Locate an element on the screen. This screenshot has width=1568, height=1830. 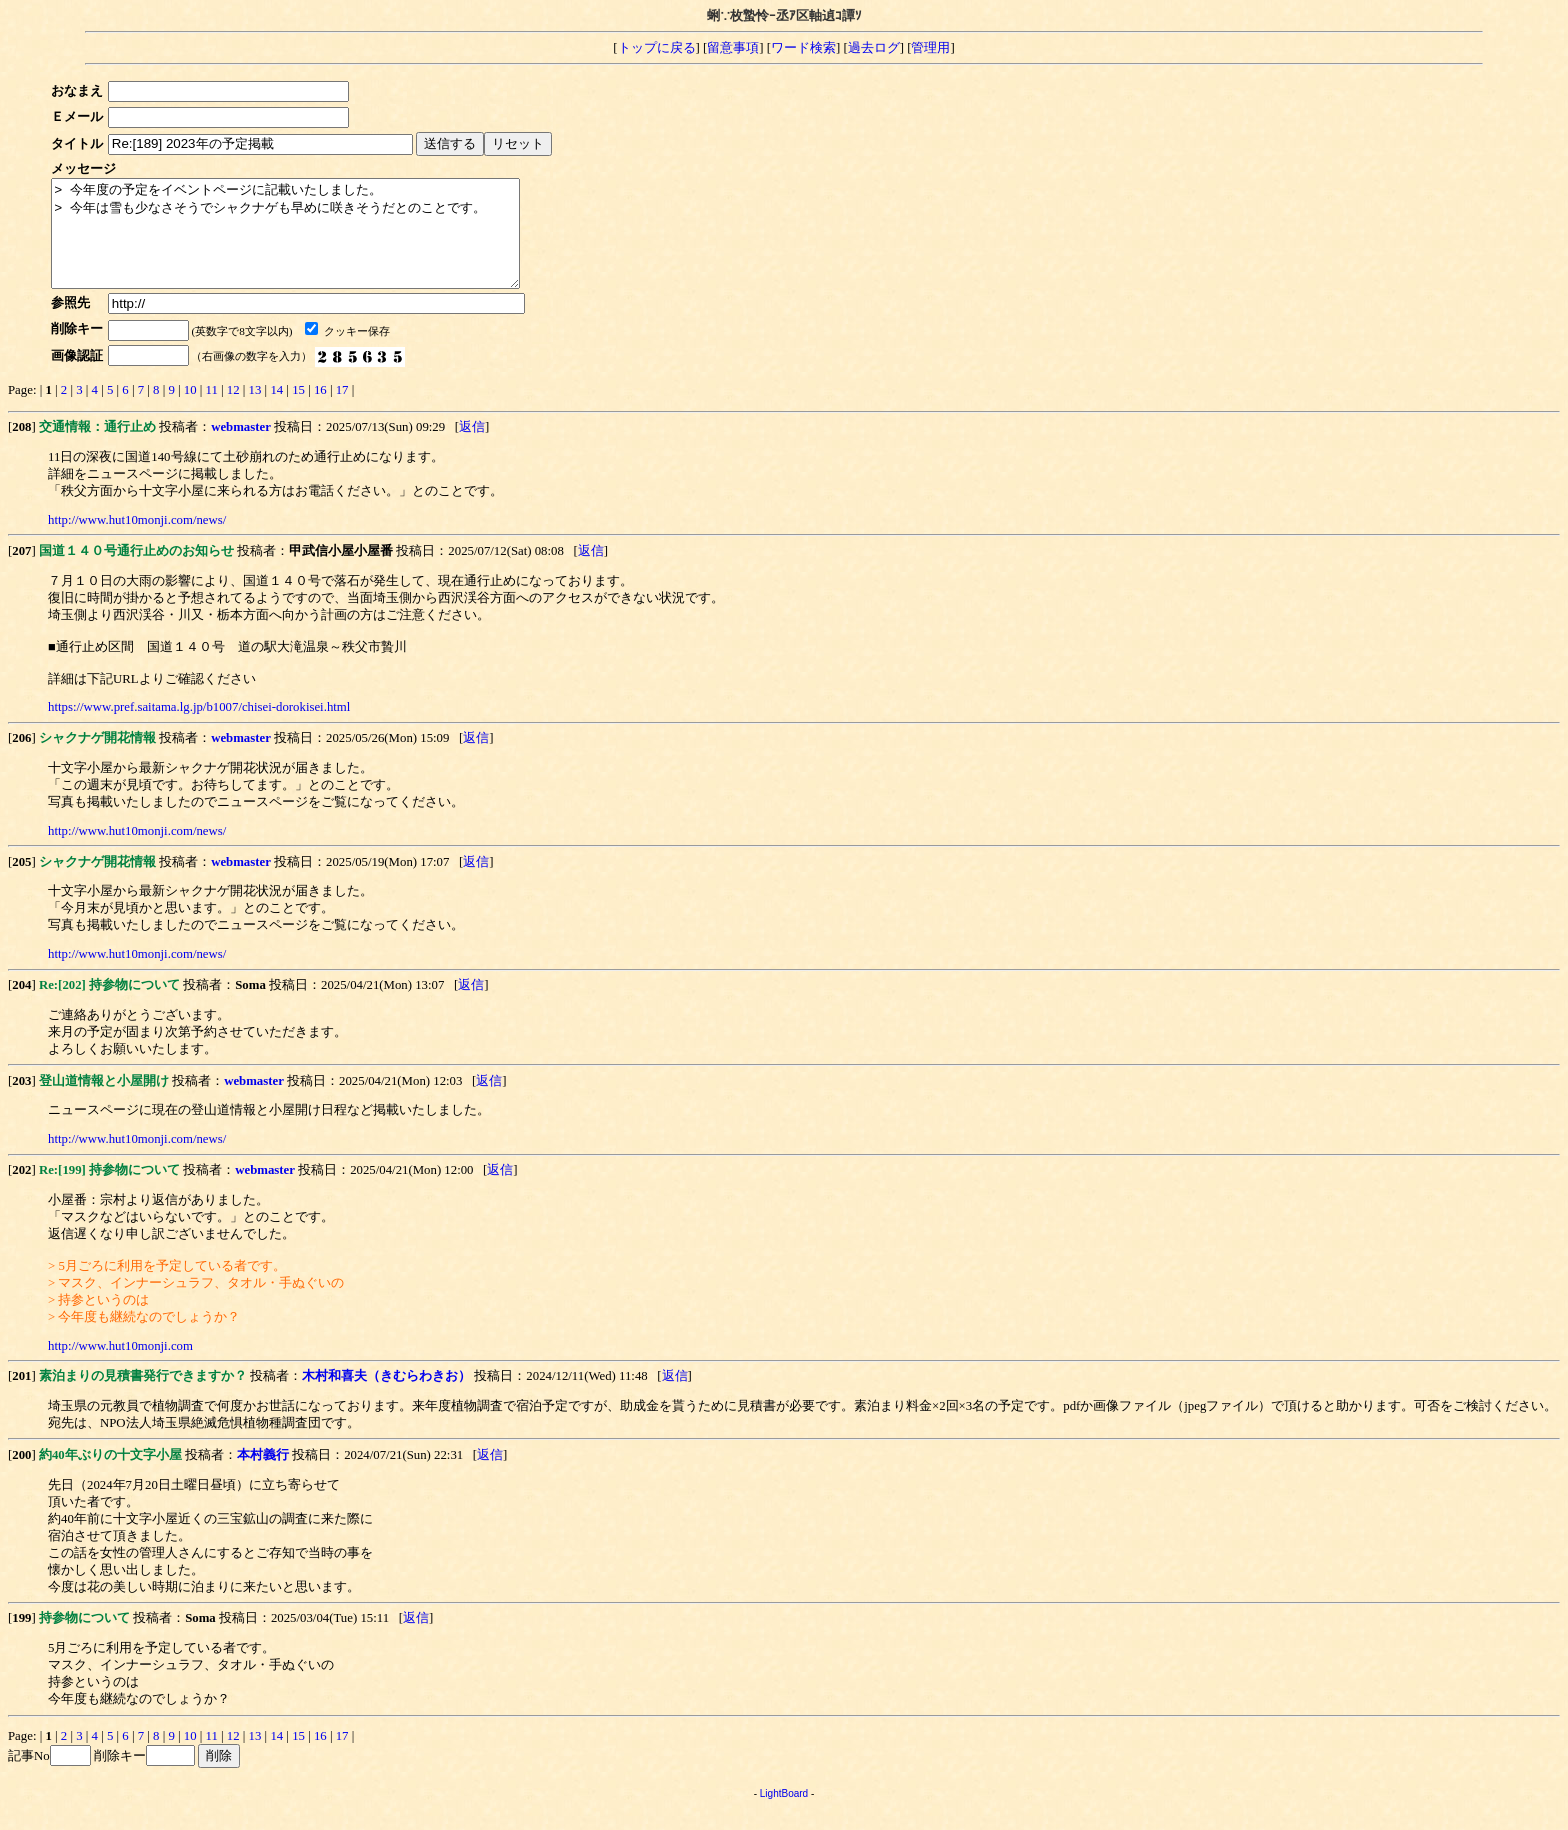
> 今年度の予定をイベントページに記載いたしました。 > 今年は雪も少なさそうでシャクナゲも早めに咲きそうだとのことです。 is located at coordinates (313, 244).